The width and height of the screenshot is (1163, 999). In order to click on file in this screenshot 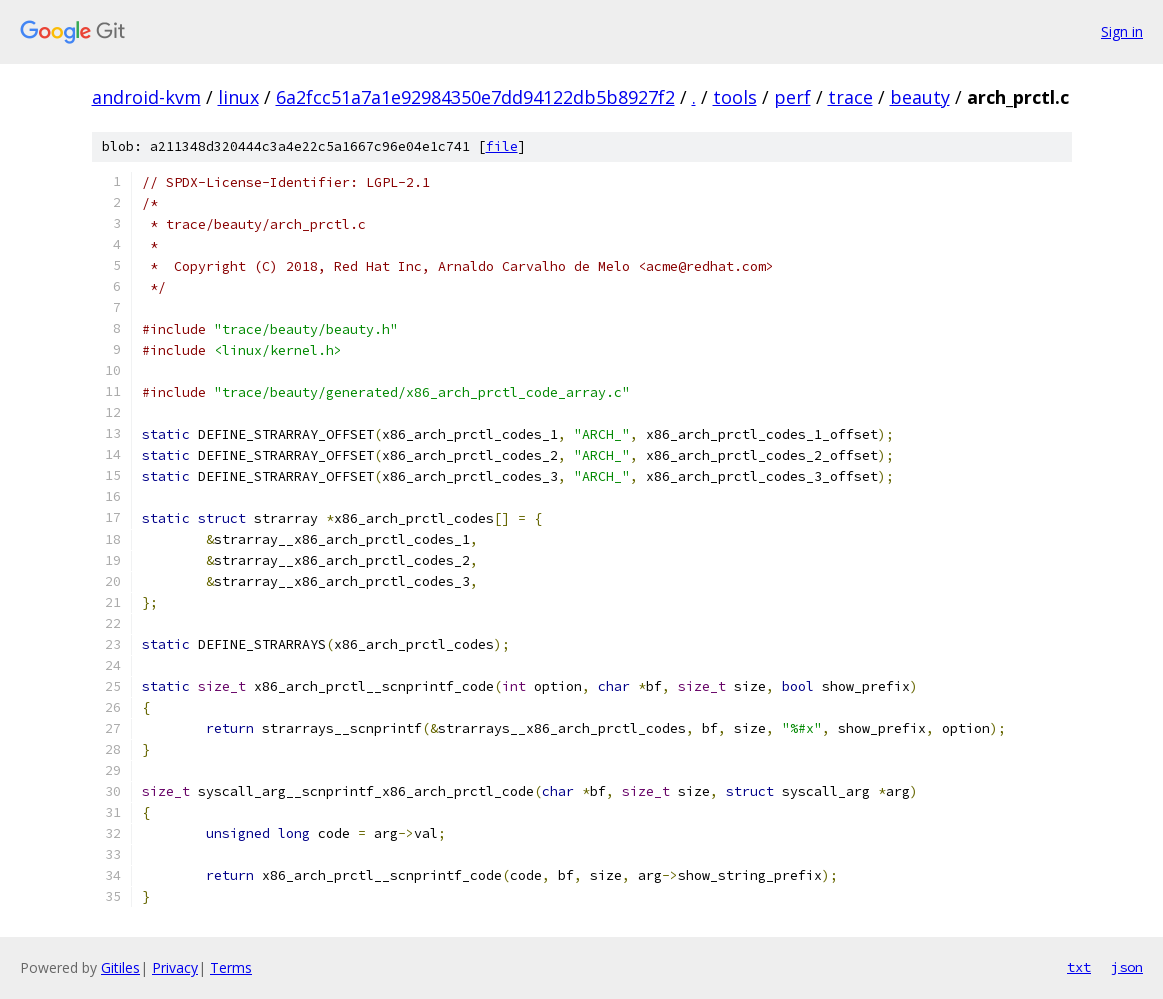, I will do `click(502, 146)`.